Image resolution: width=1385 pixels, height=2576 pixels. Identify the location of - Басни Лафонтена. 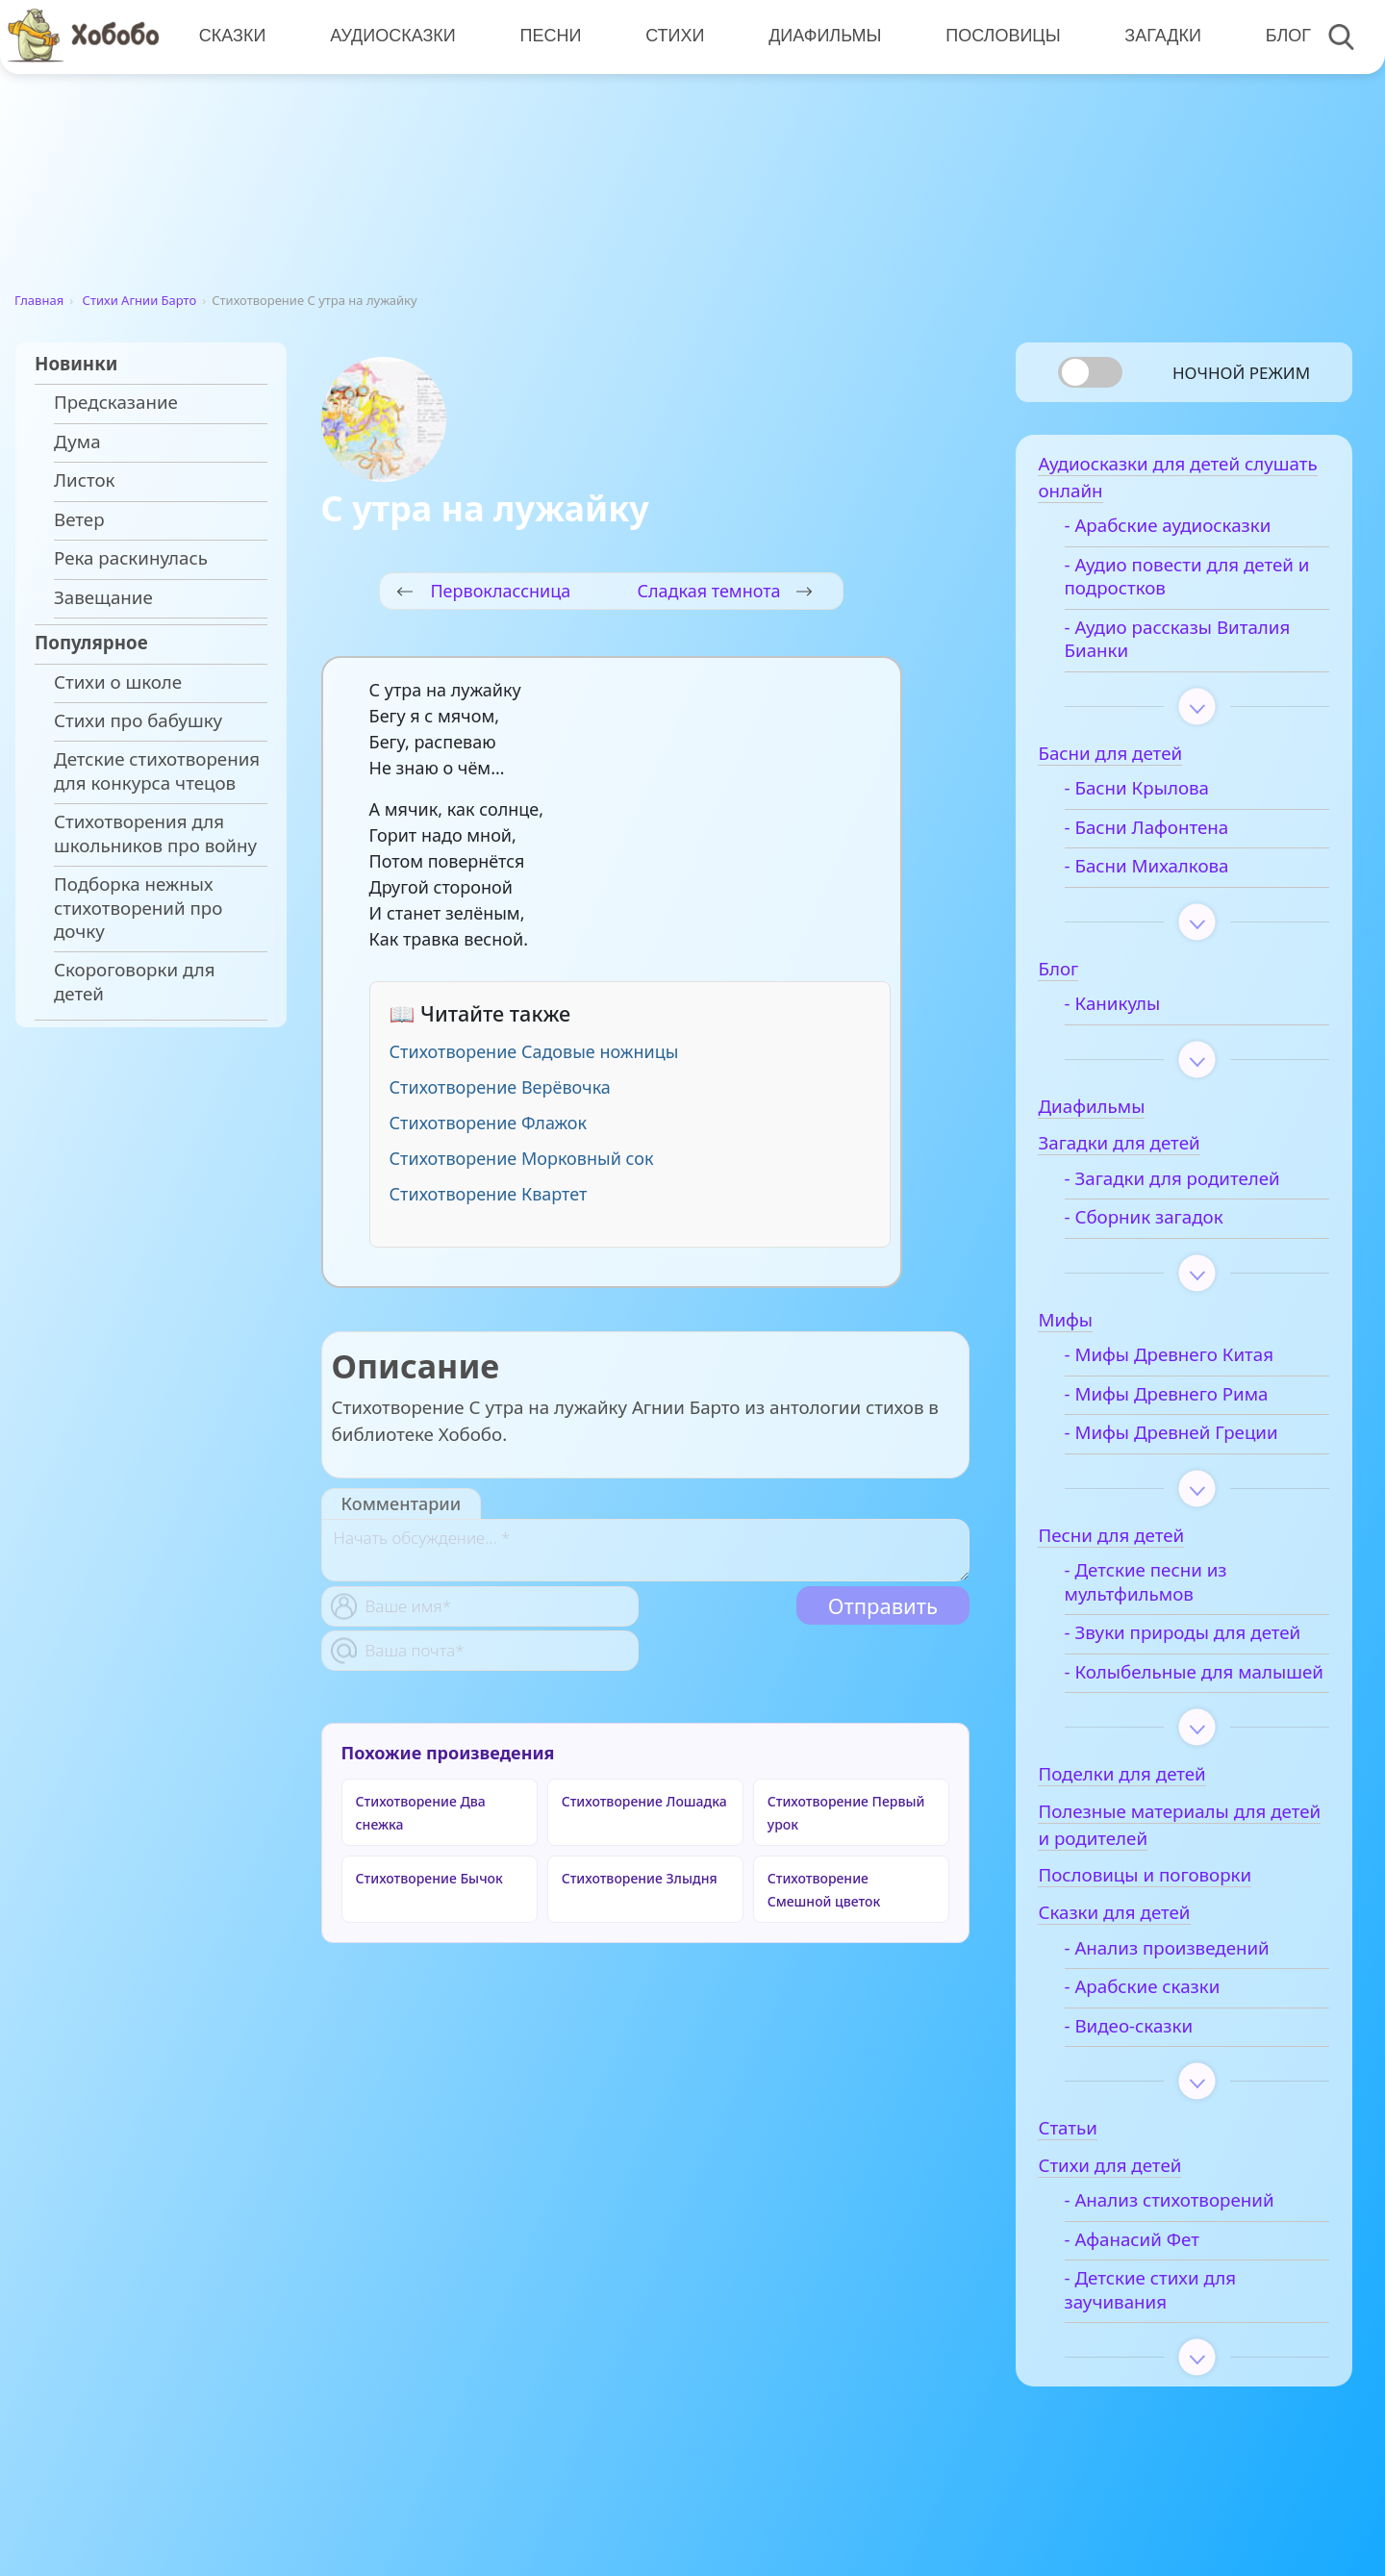
(1158, 830).